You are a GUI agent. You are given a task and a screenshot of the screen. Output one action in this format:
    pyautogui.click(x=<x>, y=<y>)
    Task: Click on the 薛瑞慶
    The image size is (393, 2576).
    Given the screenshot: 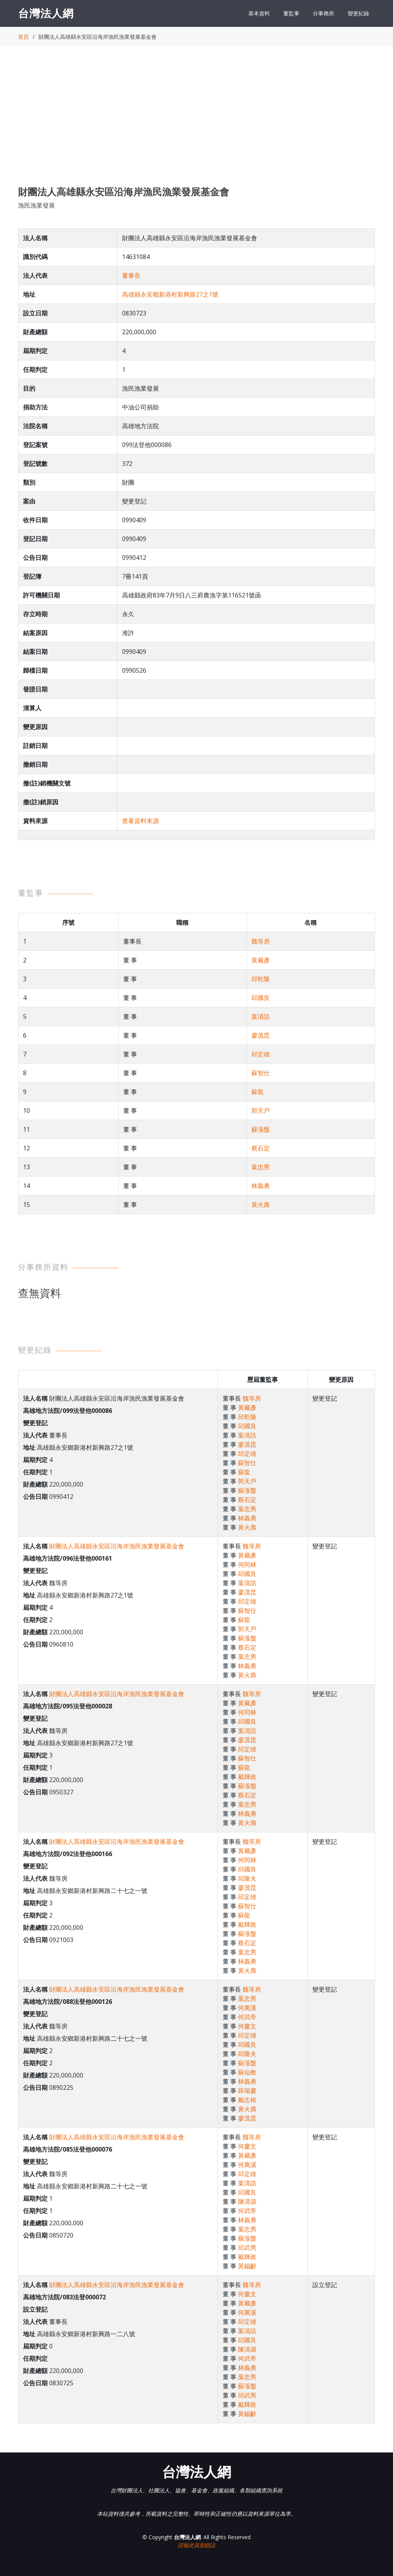 What is the action you would take?
    pyautogui.click(x=247, y=2090)
    